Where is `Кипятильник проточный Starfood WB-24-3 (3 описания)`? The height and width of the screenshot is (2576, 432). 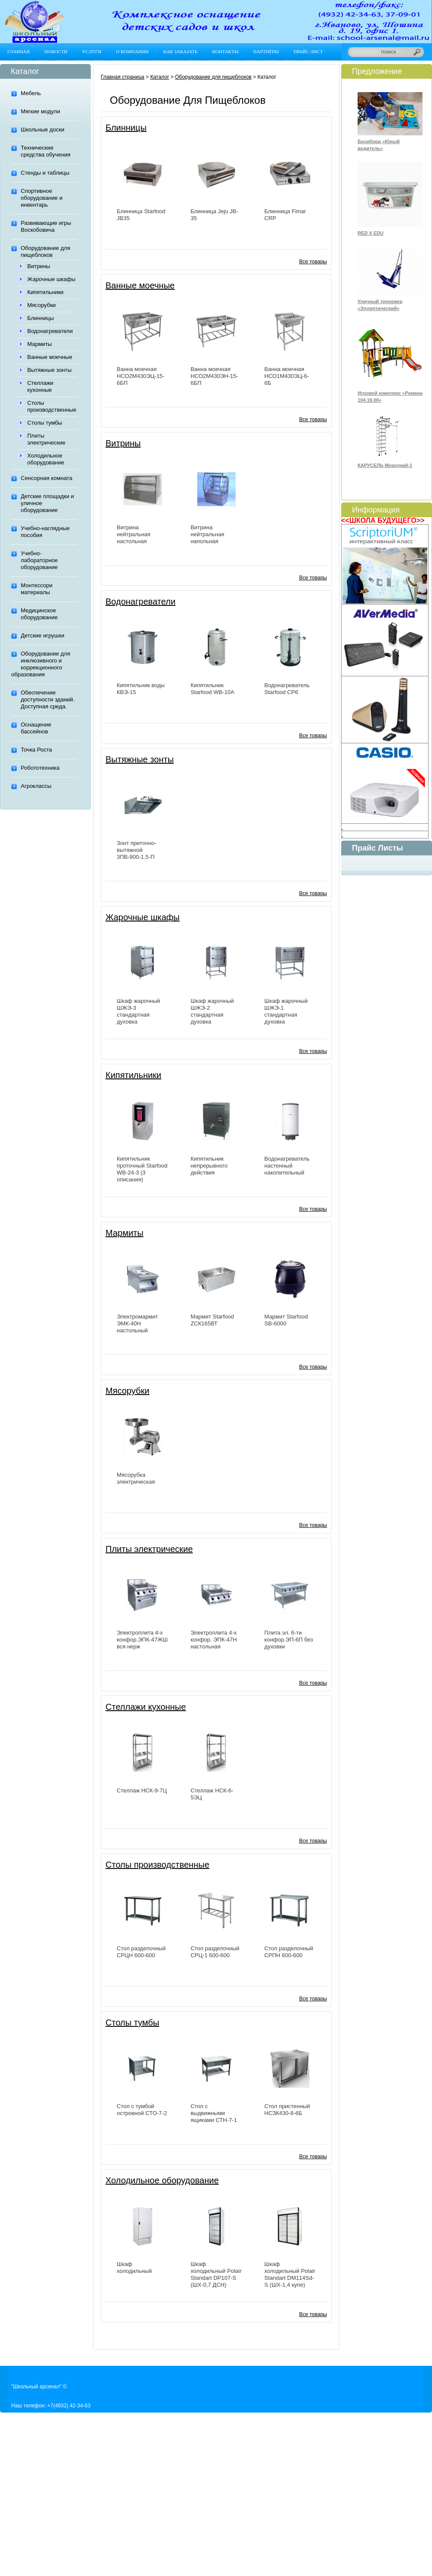 Кипятильник проточный Starfood WB-24-3 (3 описания) is located at coordinates (142, 1169).